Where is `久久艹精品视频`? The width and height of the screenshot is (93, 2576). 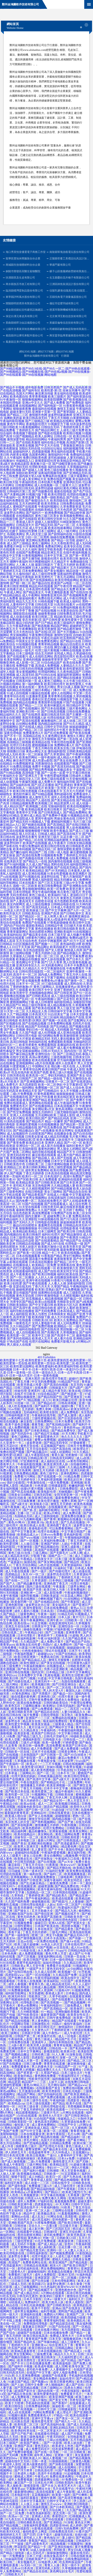 久久艹精品视频 is located at coordinates (17, 1014).